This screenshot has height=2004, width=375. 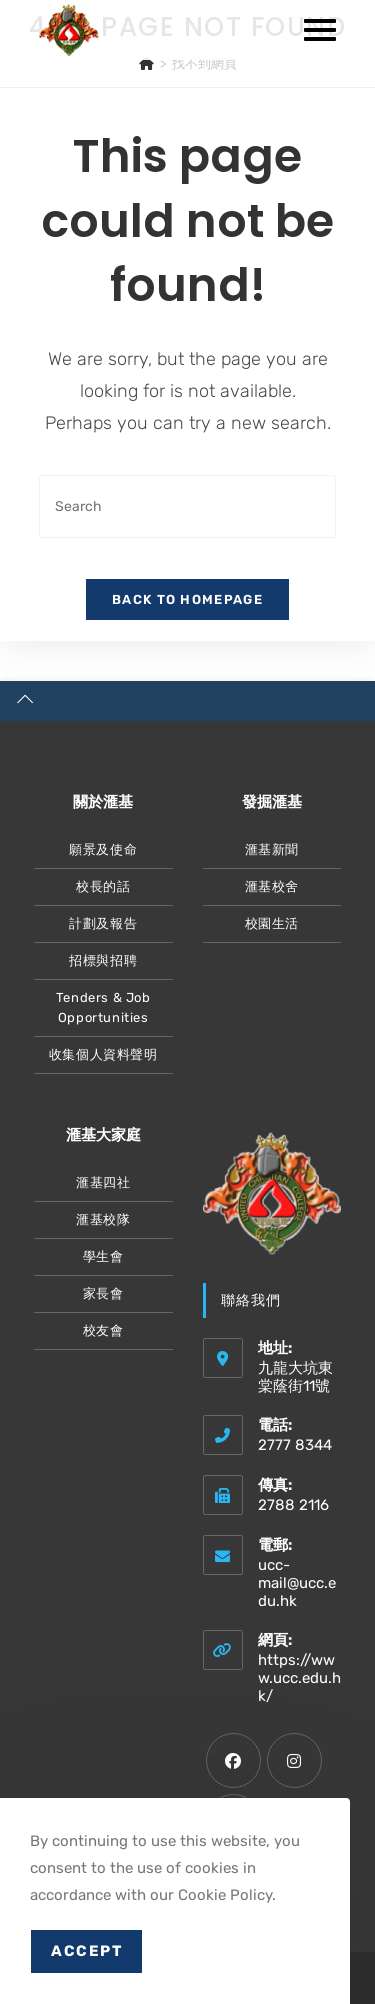 I want to click on [Facebook], so click(x=233, y=1760).